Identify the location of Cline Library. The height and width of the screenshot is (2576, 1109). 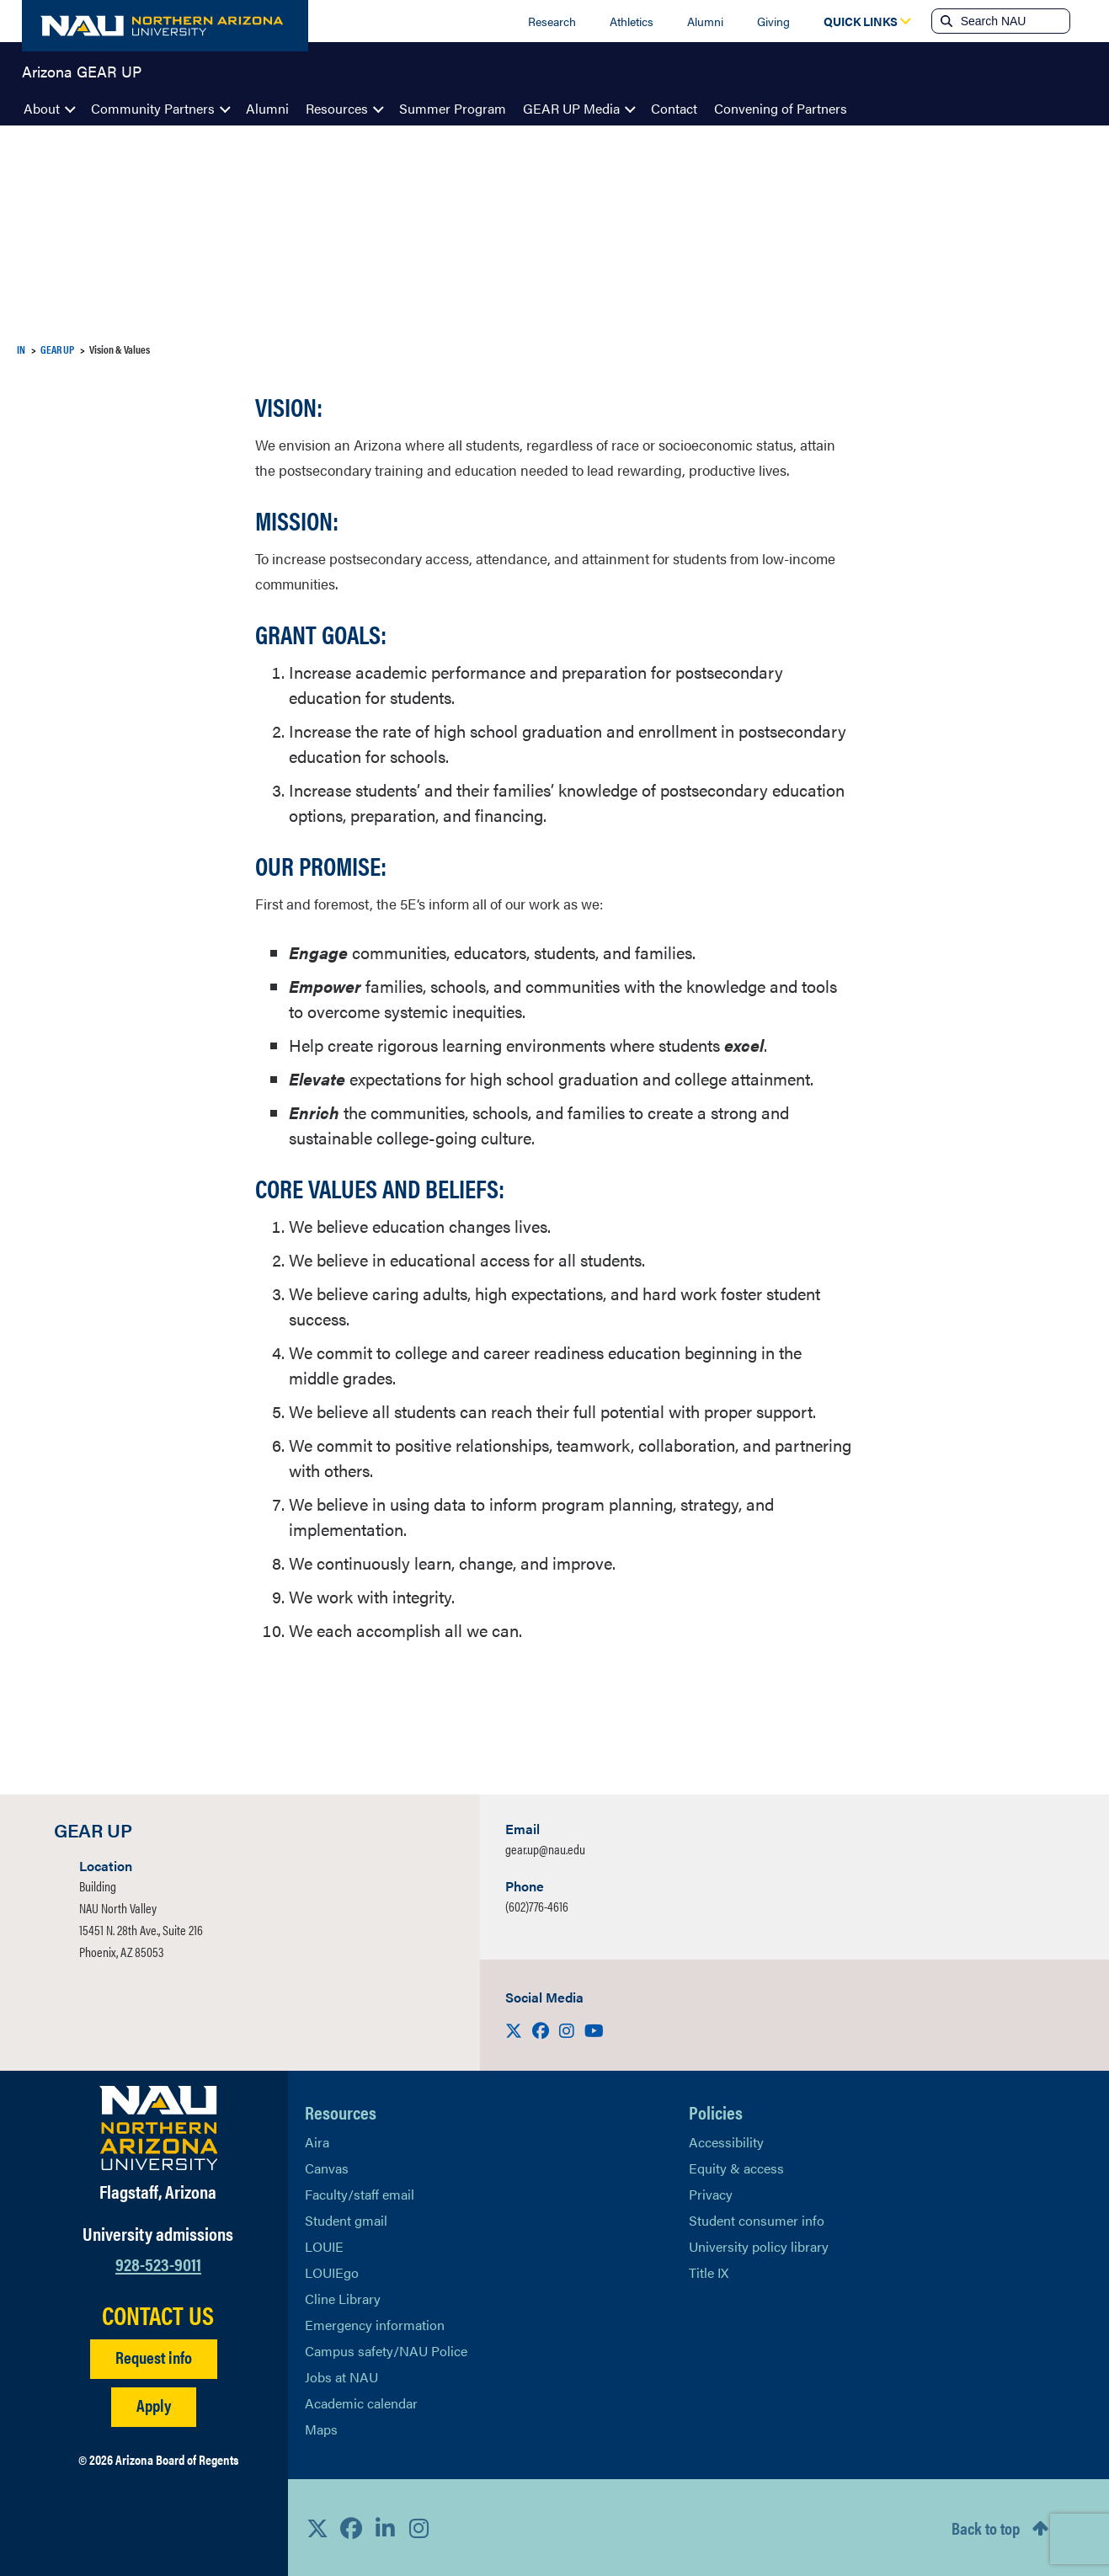
(343, 2299).